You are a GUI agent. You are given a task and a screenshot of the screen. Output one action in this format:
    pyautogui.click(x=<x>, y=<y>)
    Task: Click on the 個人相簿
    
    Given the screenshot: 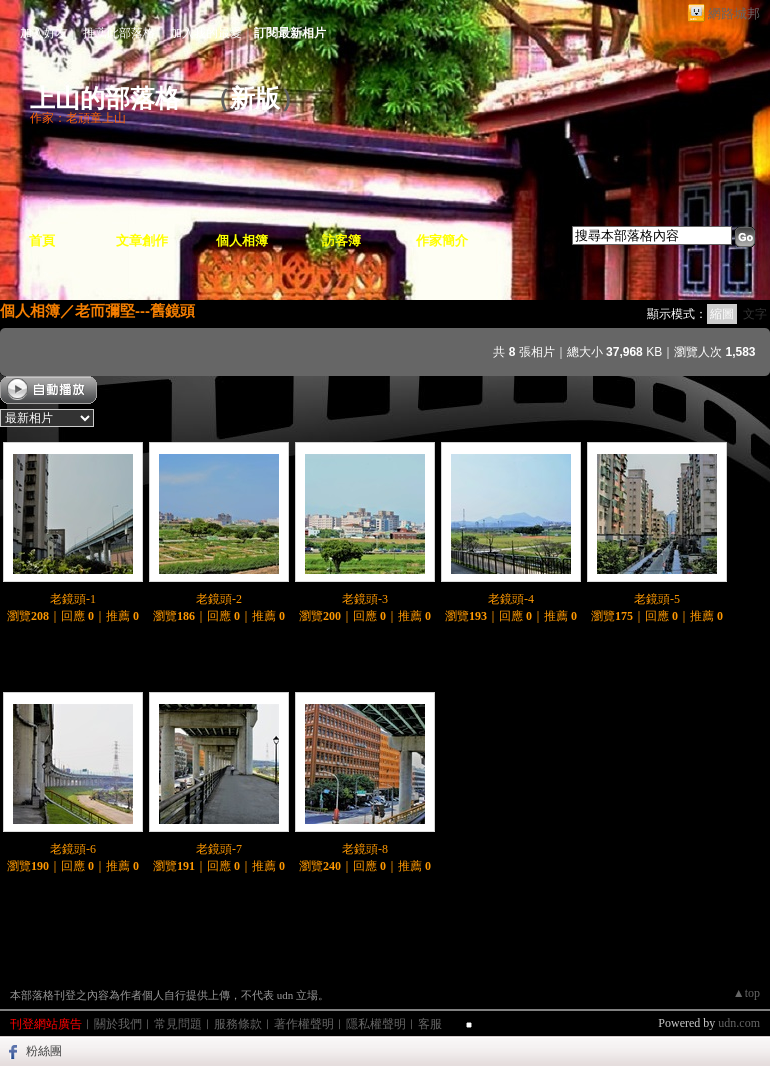 What is the action you would take?
    pyautogui.click(x=242, y=240)
    